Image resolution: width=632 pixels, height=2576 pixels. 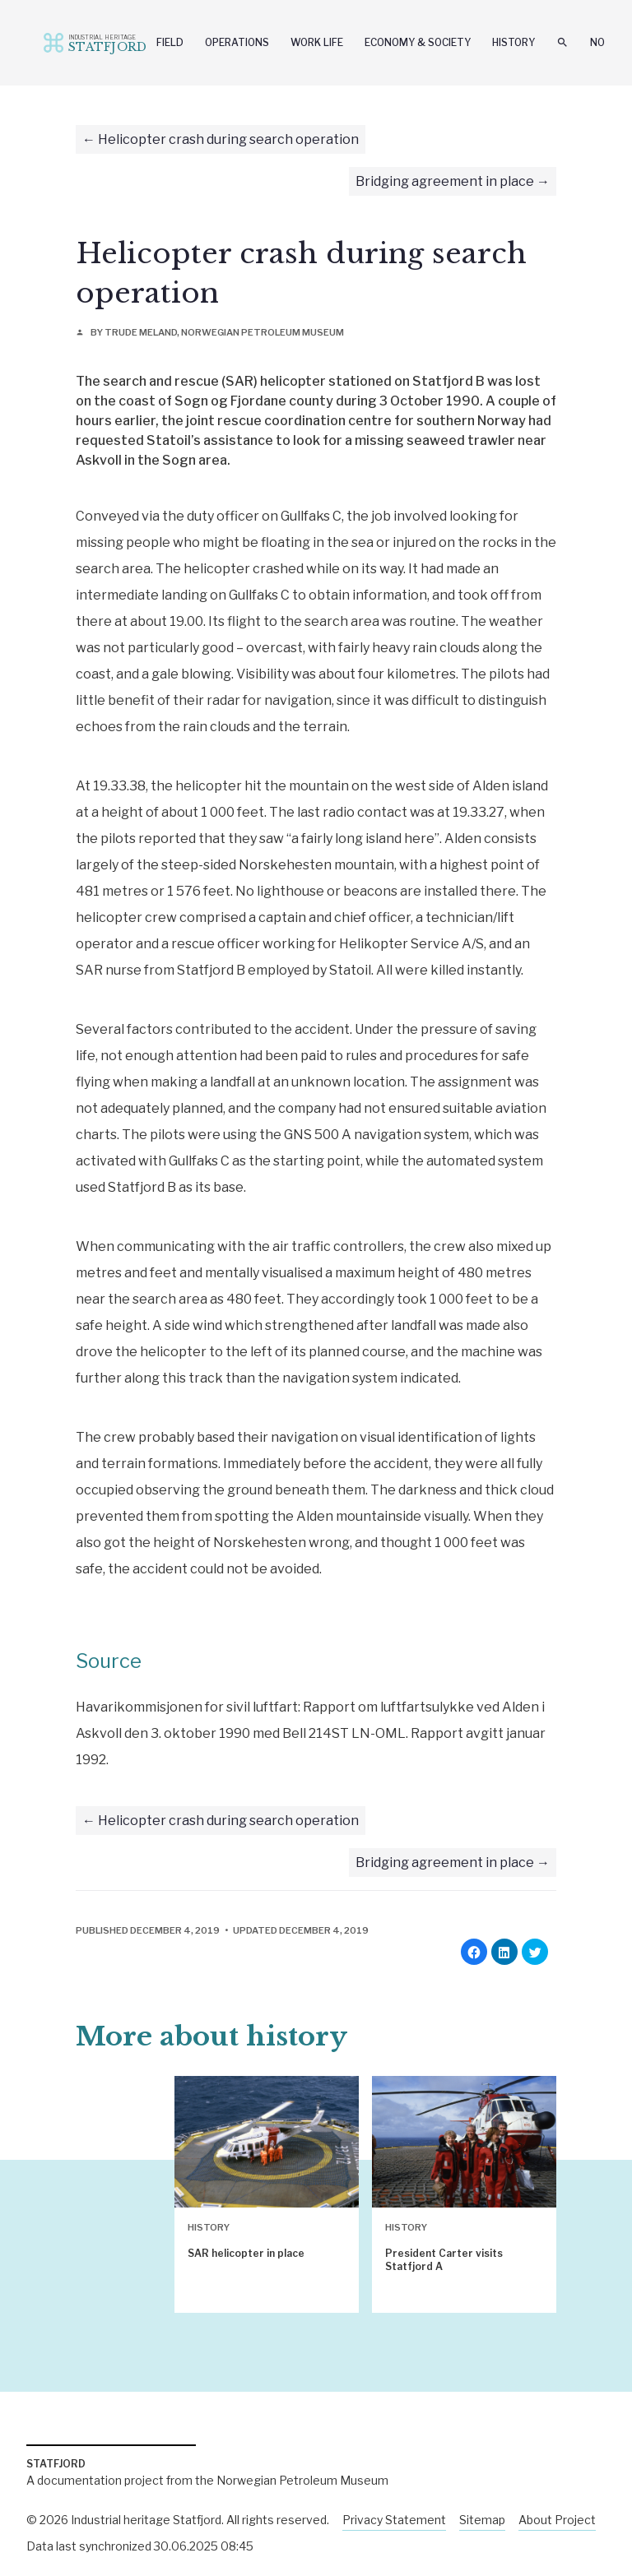 What do you see at coordinates (445, 181) in the screenshot?
I see `Bridging agreement in place` at bounding box center [445, 181].